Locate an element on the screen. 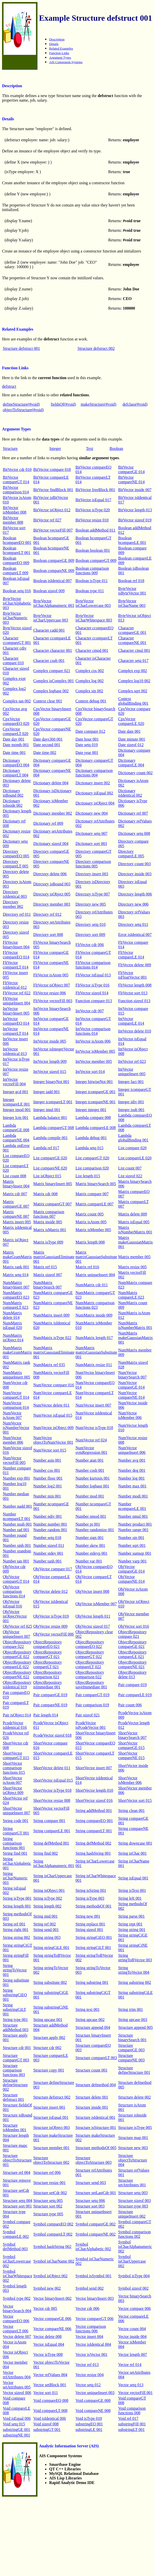  String downcase 001 is located at coordinates (135, 1843).